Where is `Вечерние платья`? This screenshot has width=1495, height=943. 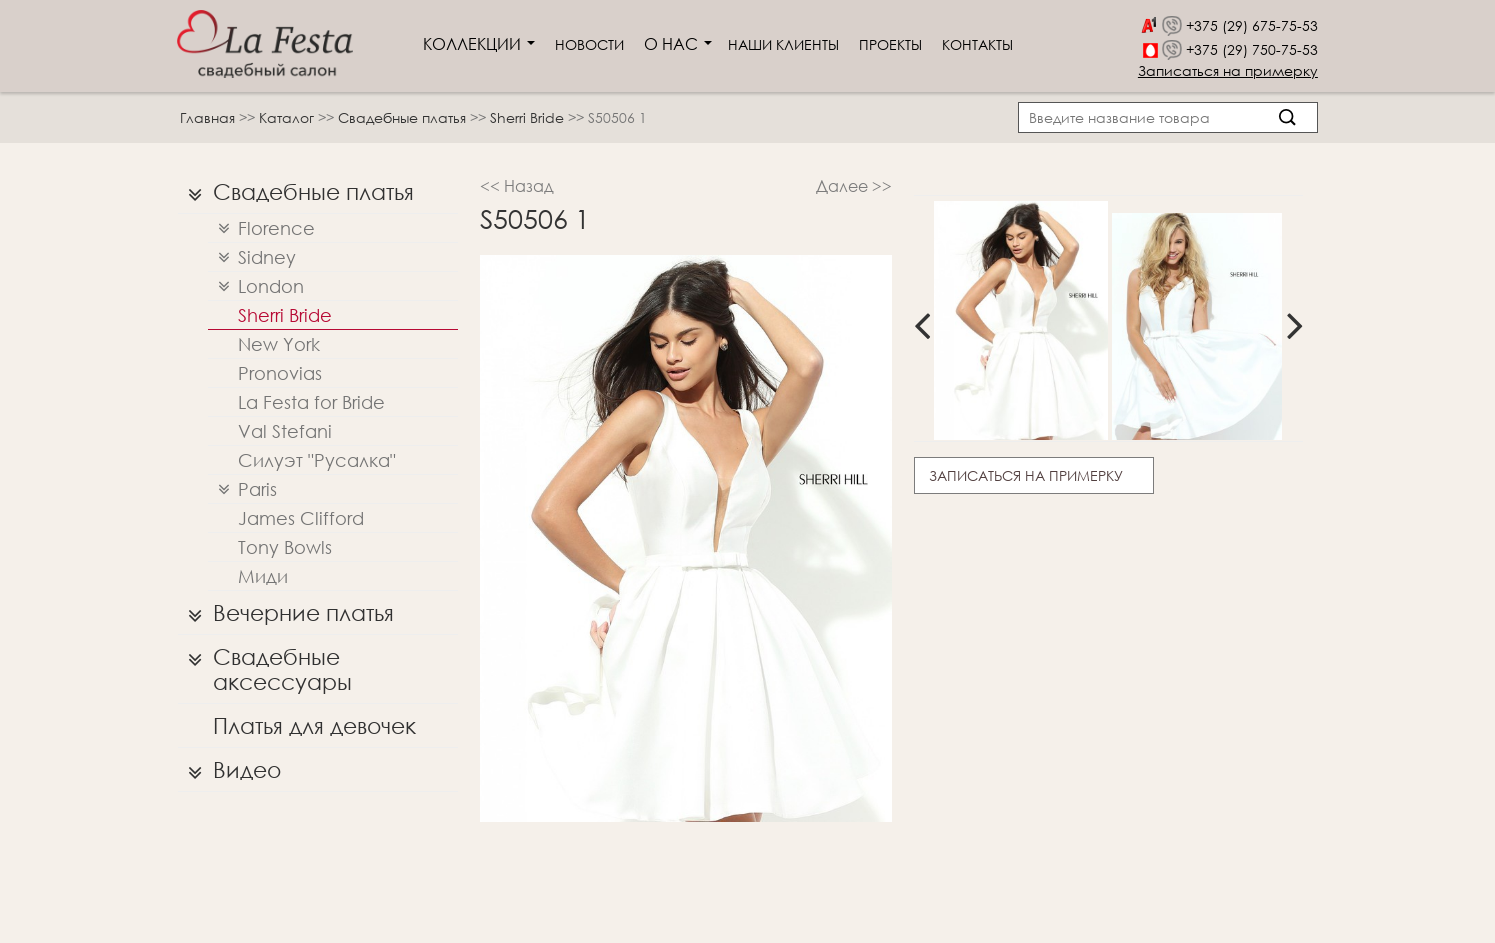
Вечерние платья is located at coordinates (286, 613).